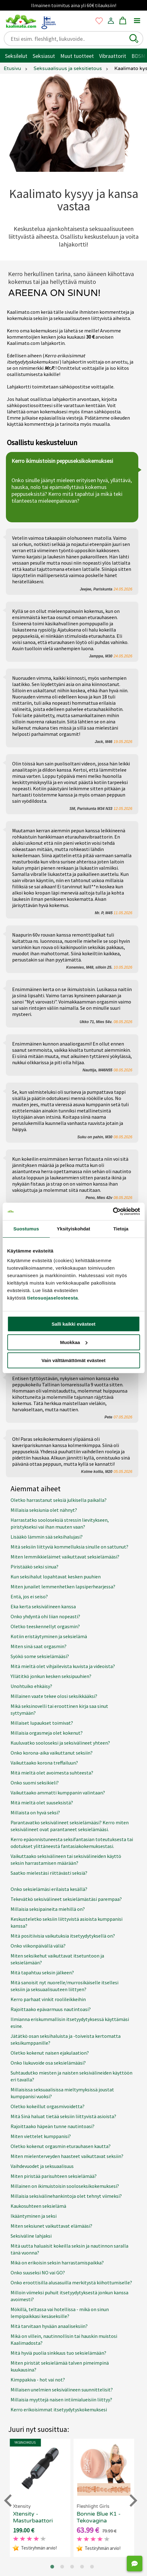 The width and height of the screenshot is (147, 2576). Describe the element at coordinates (57, 1959) in the screenshot. I see `Miten seksikehut vaikuttavat itsetuntoon ja seksielämään?` at that location.